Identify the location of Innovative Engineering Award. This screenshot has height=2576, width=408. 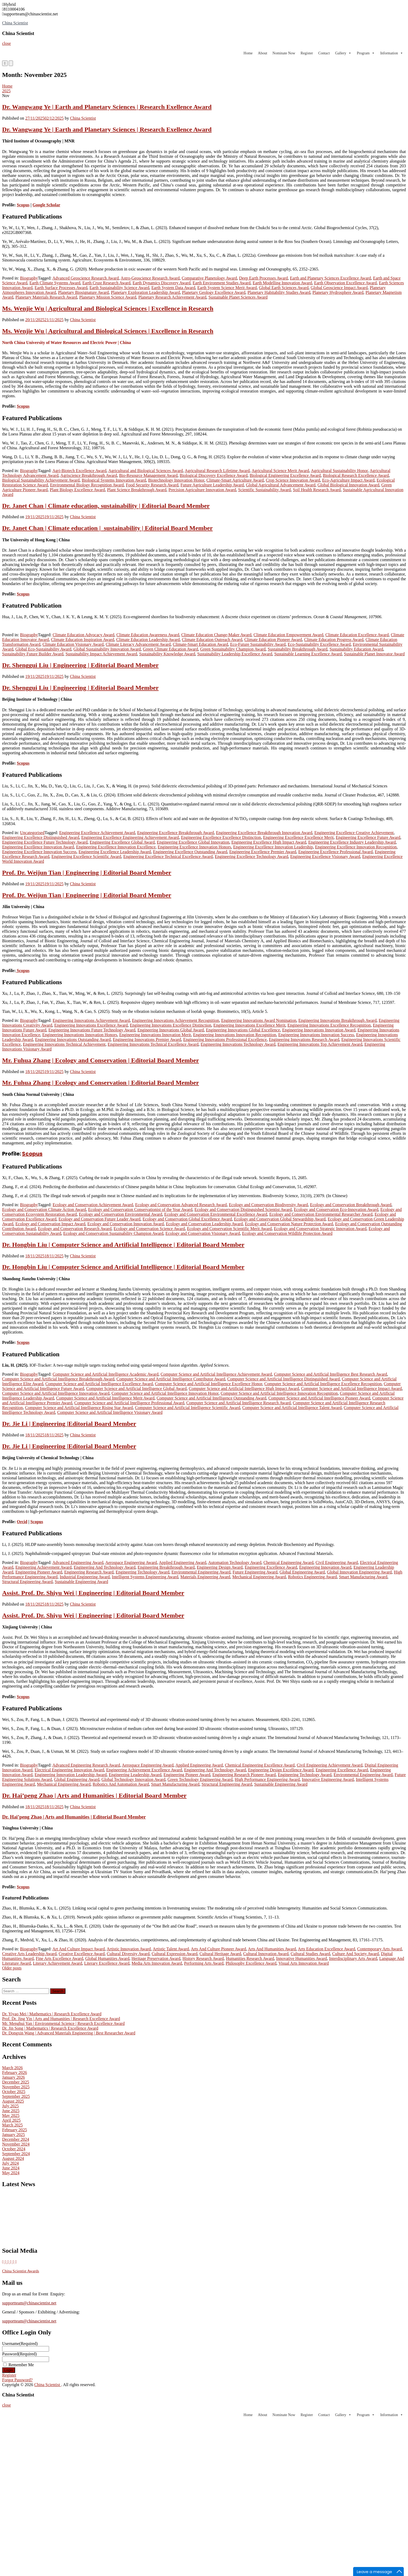
(328, 1779).